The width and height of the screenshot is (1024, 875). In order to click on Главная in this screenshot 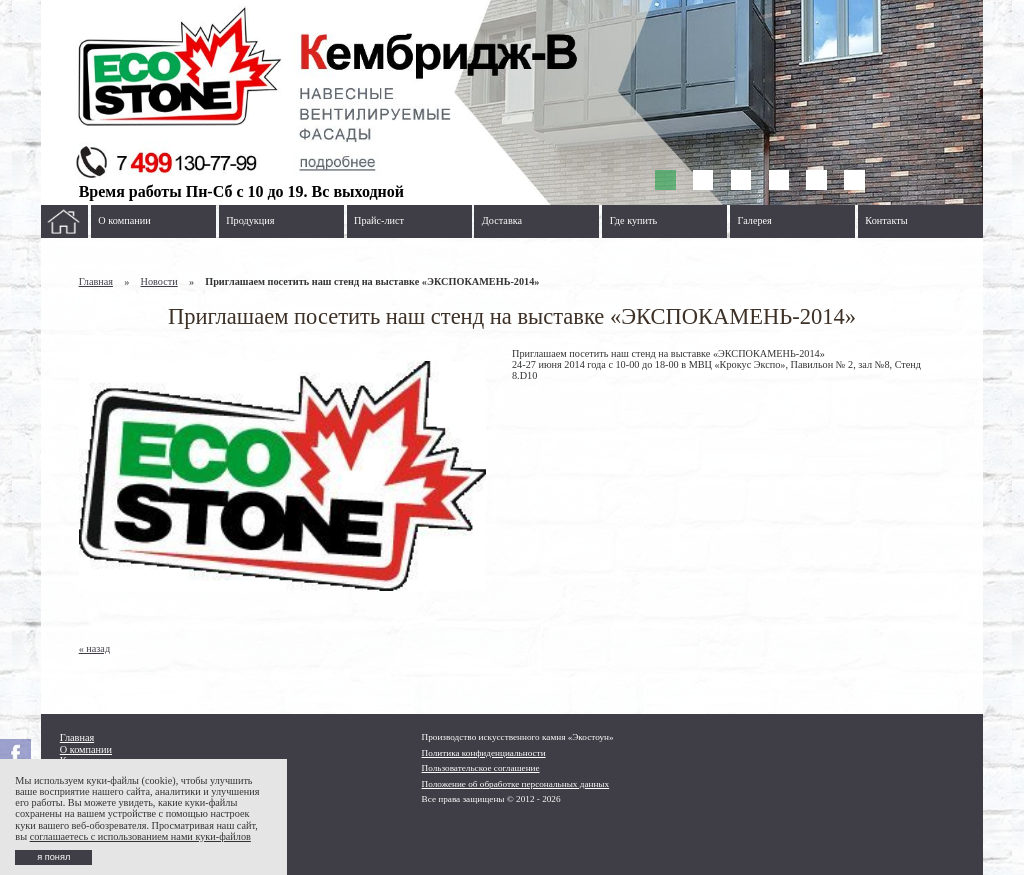, I will do `click(96, 281)`.